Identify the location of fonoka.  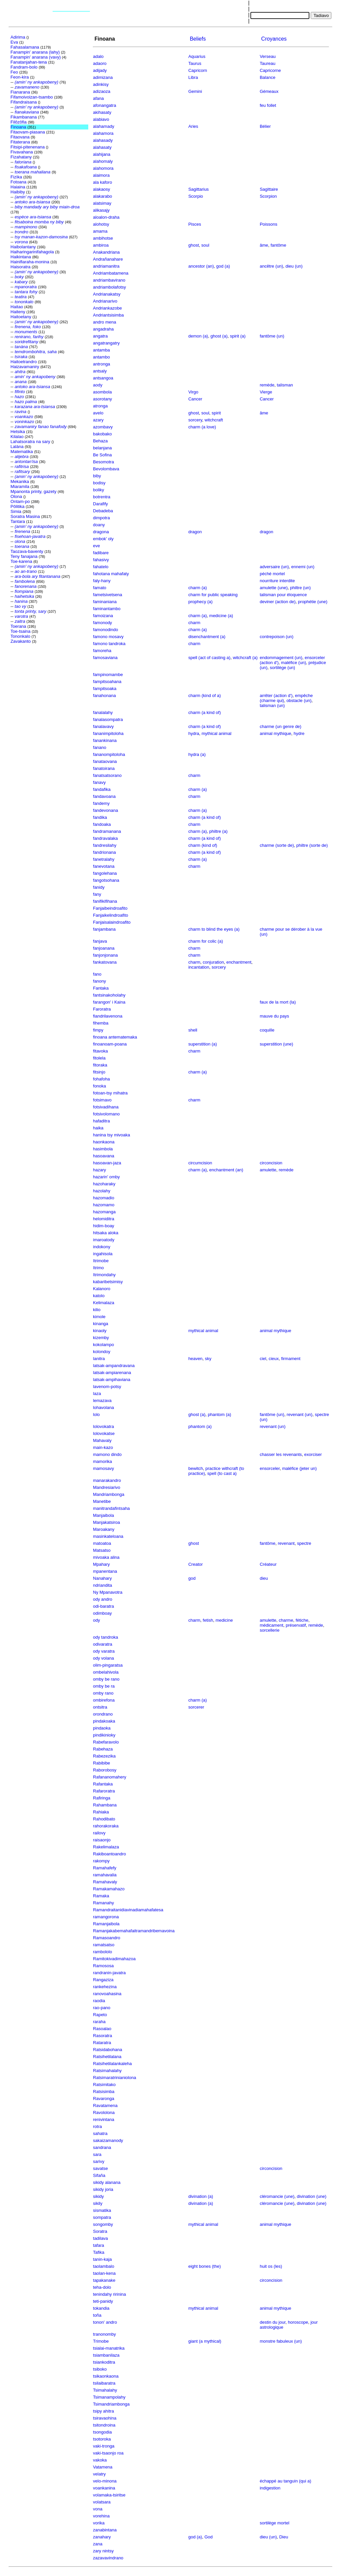
(99, 1085).